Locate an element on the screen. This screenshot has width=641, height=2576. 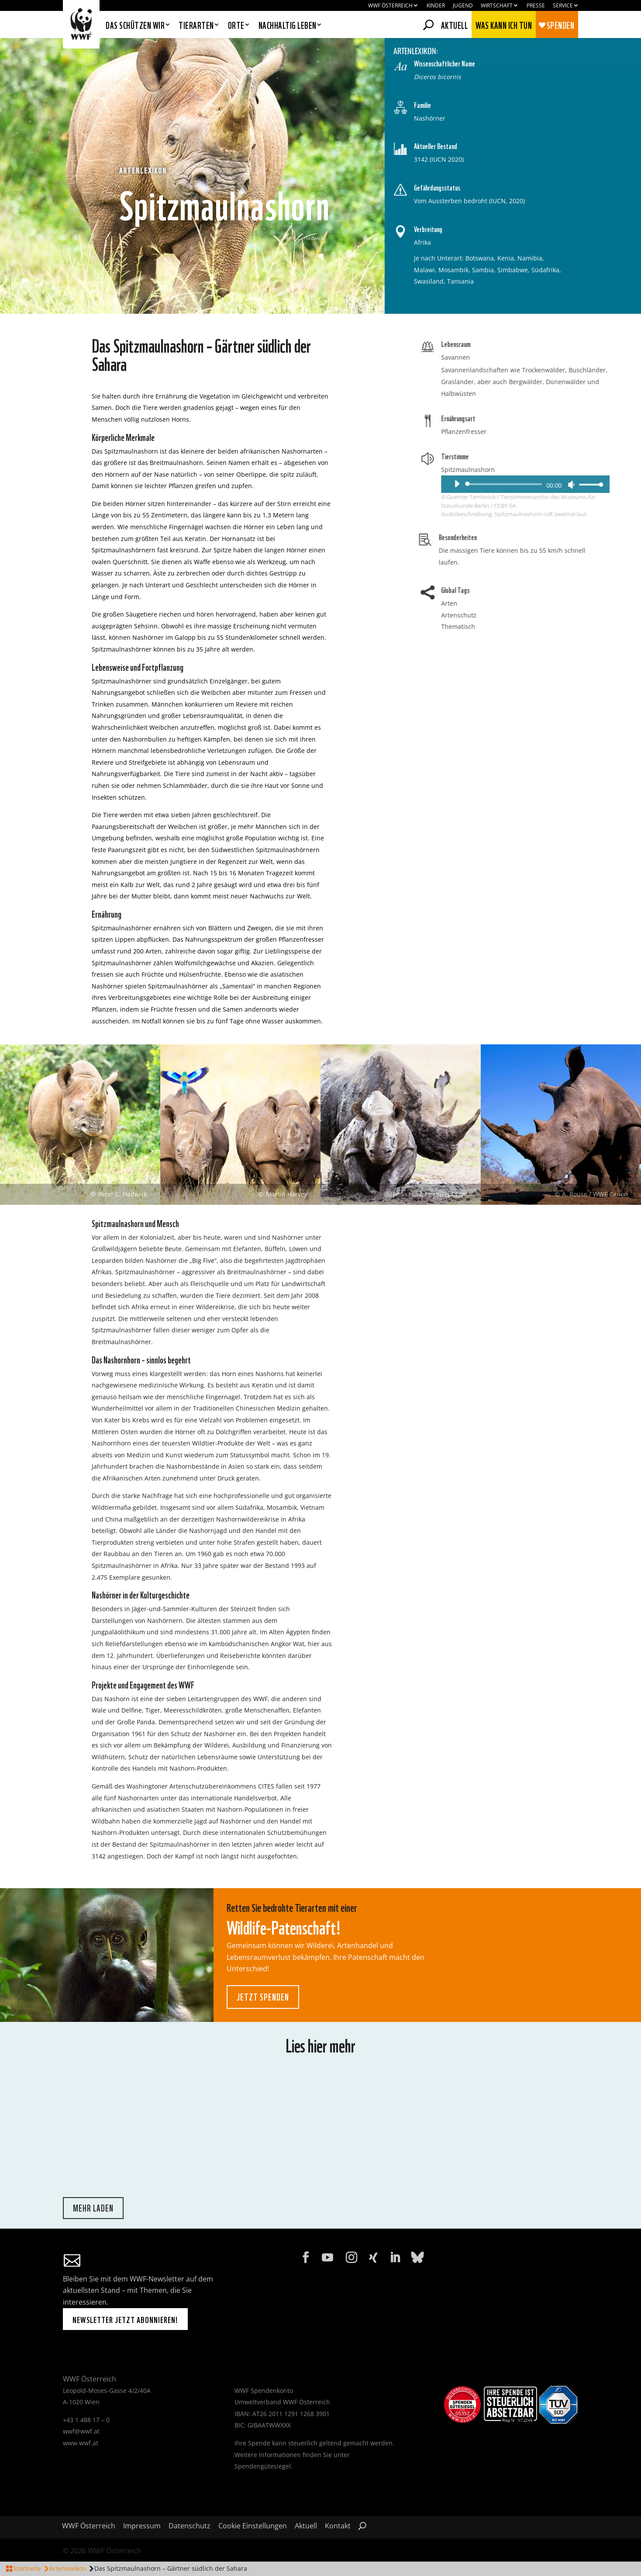
Jetzt spenden is located at coordinates (263, 1996).